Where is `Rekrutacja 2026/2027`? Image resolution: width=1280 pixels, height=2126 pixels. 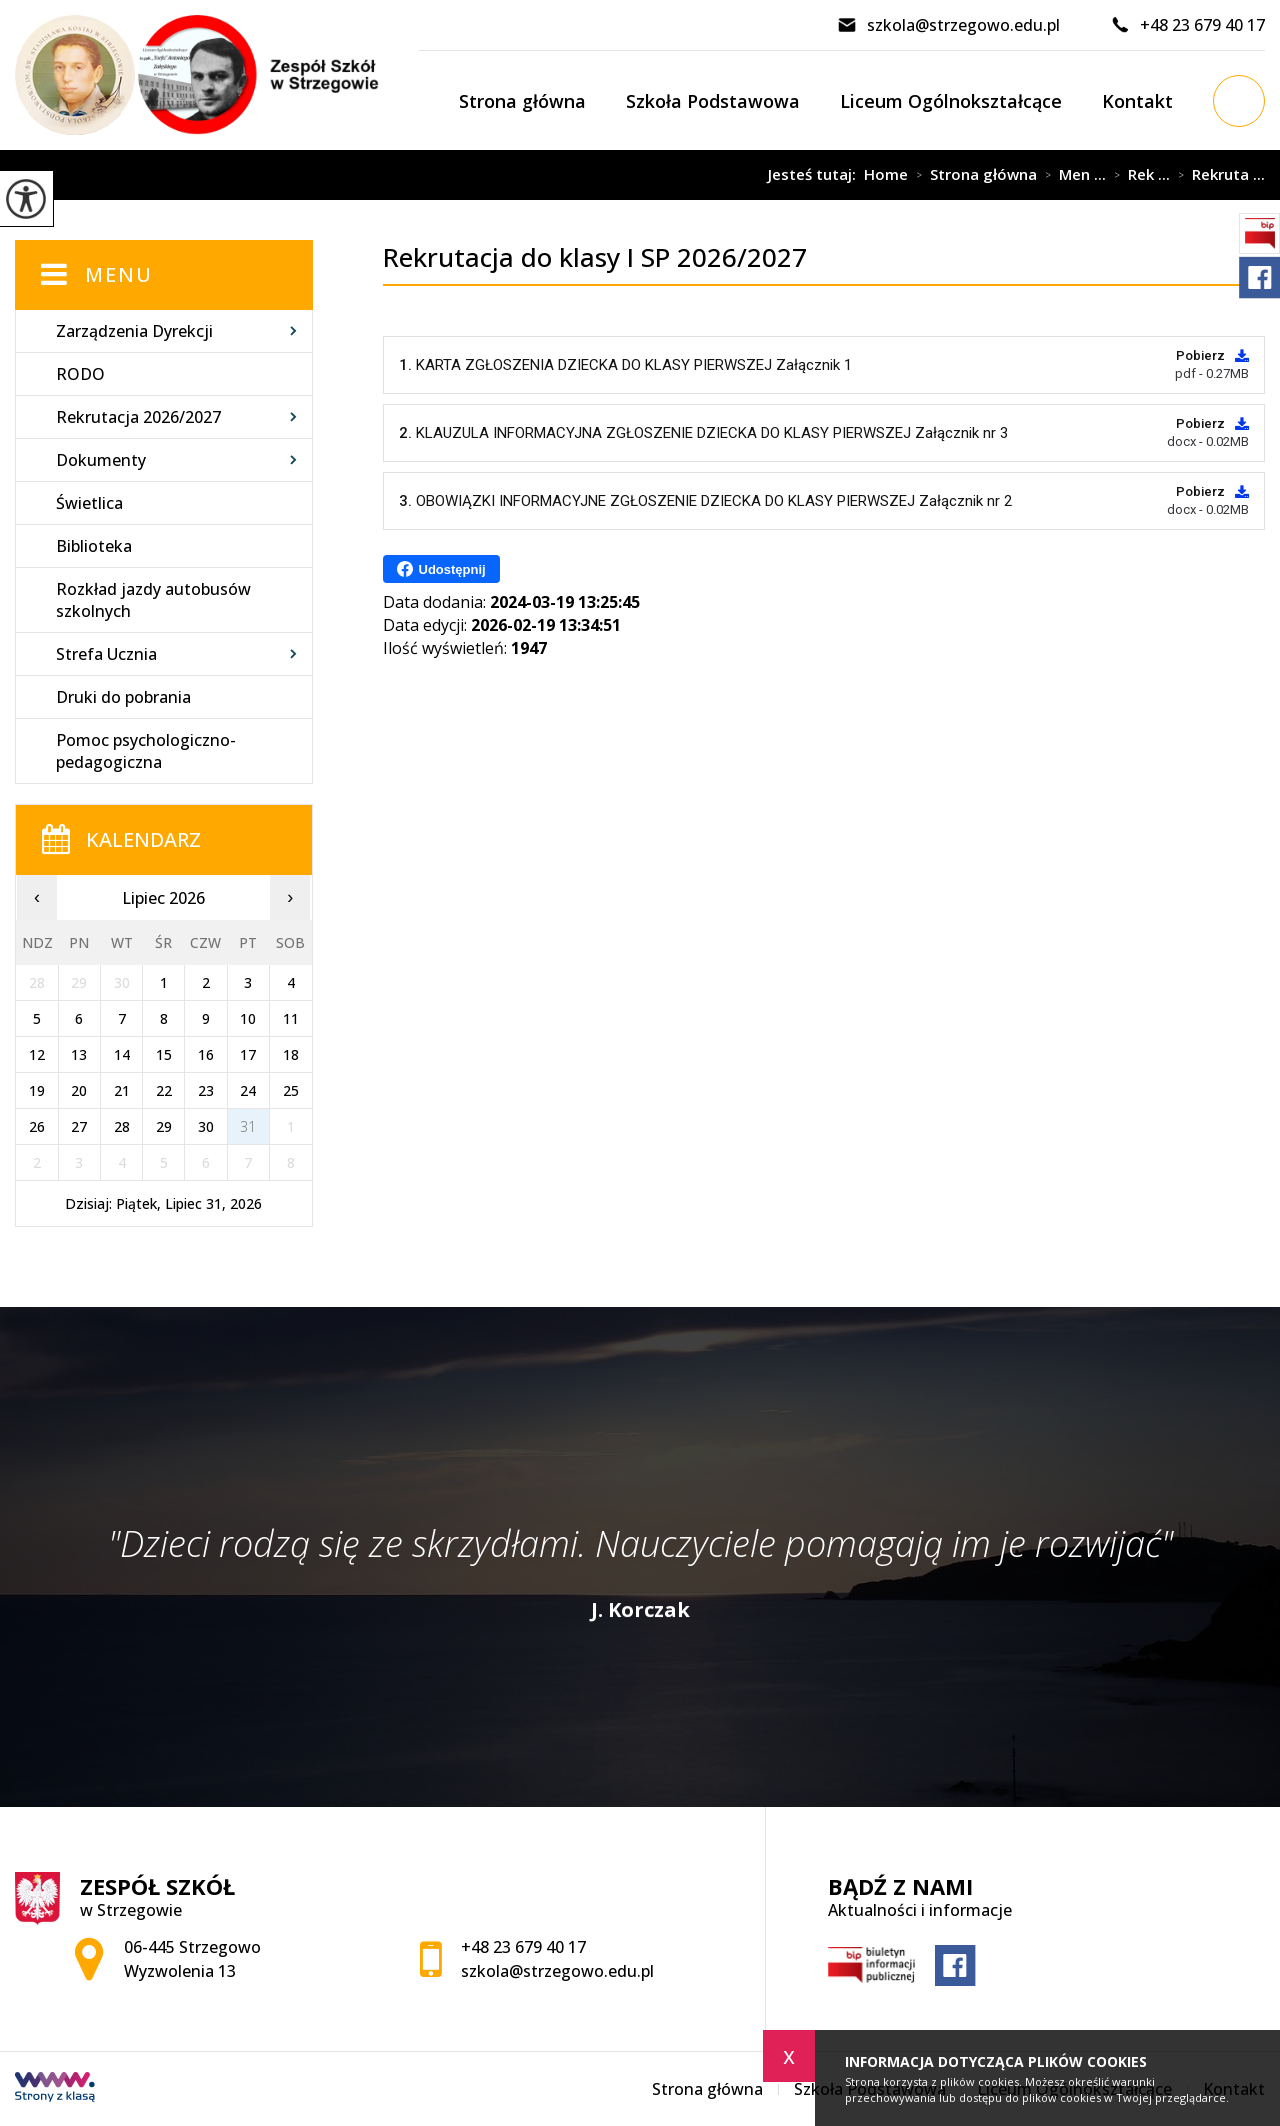
Rekrutacja 2026/2027 is located at coordinates (138, 417).